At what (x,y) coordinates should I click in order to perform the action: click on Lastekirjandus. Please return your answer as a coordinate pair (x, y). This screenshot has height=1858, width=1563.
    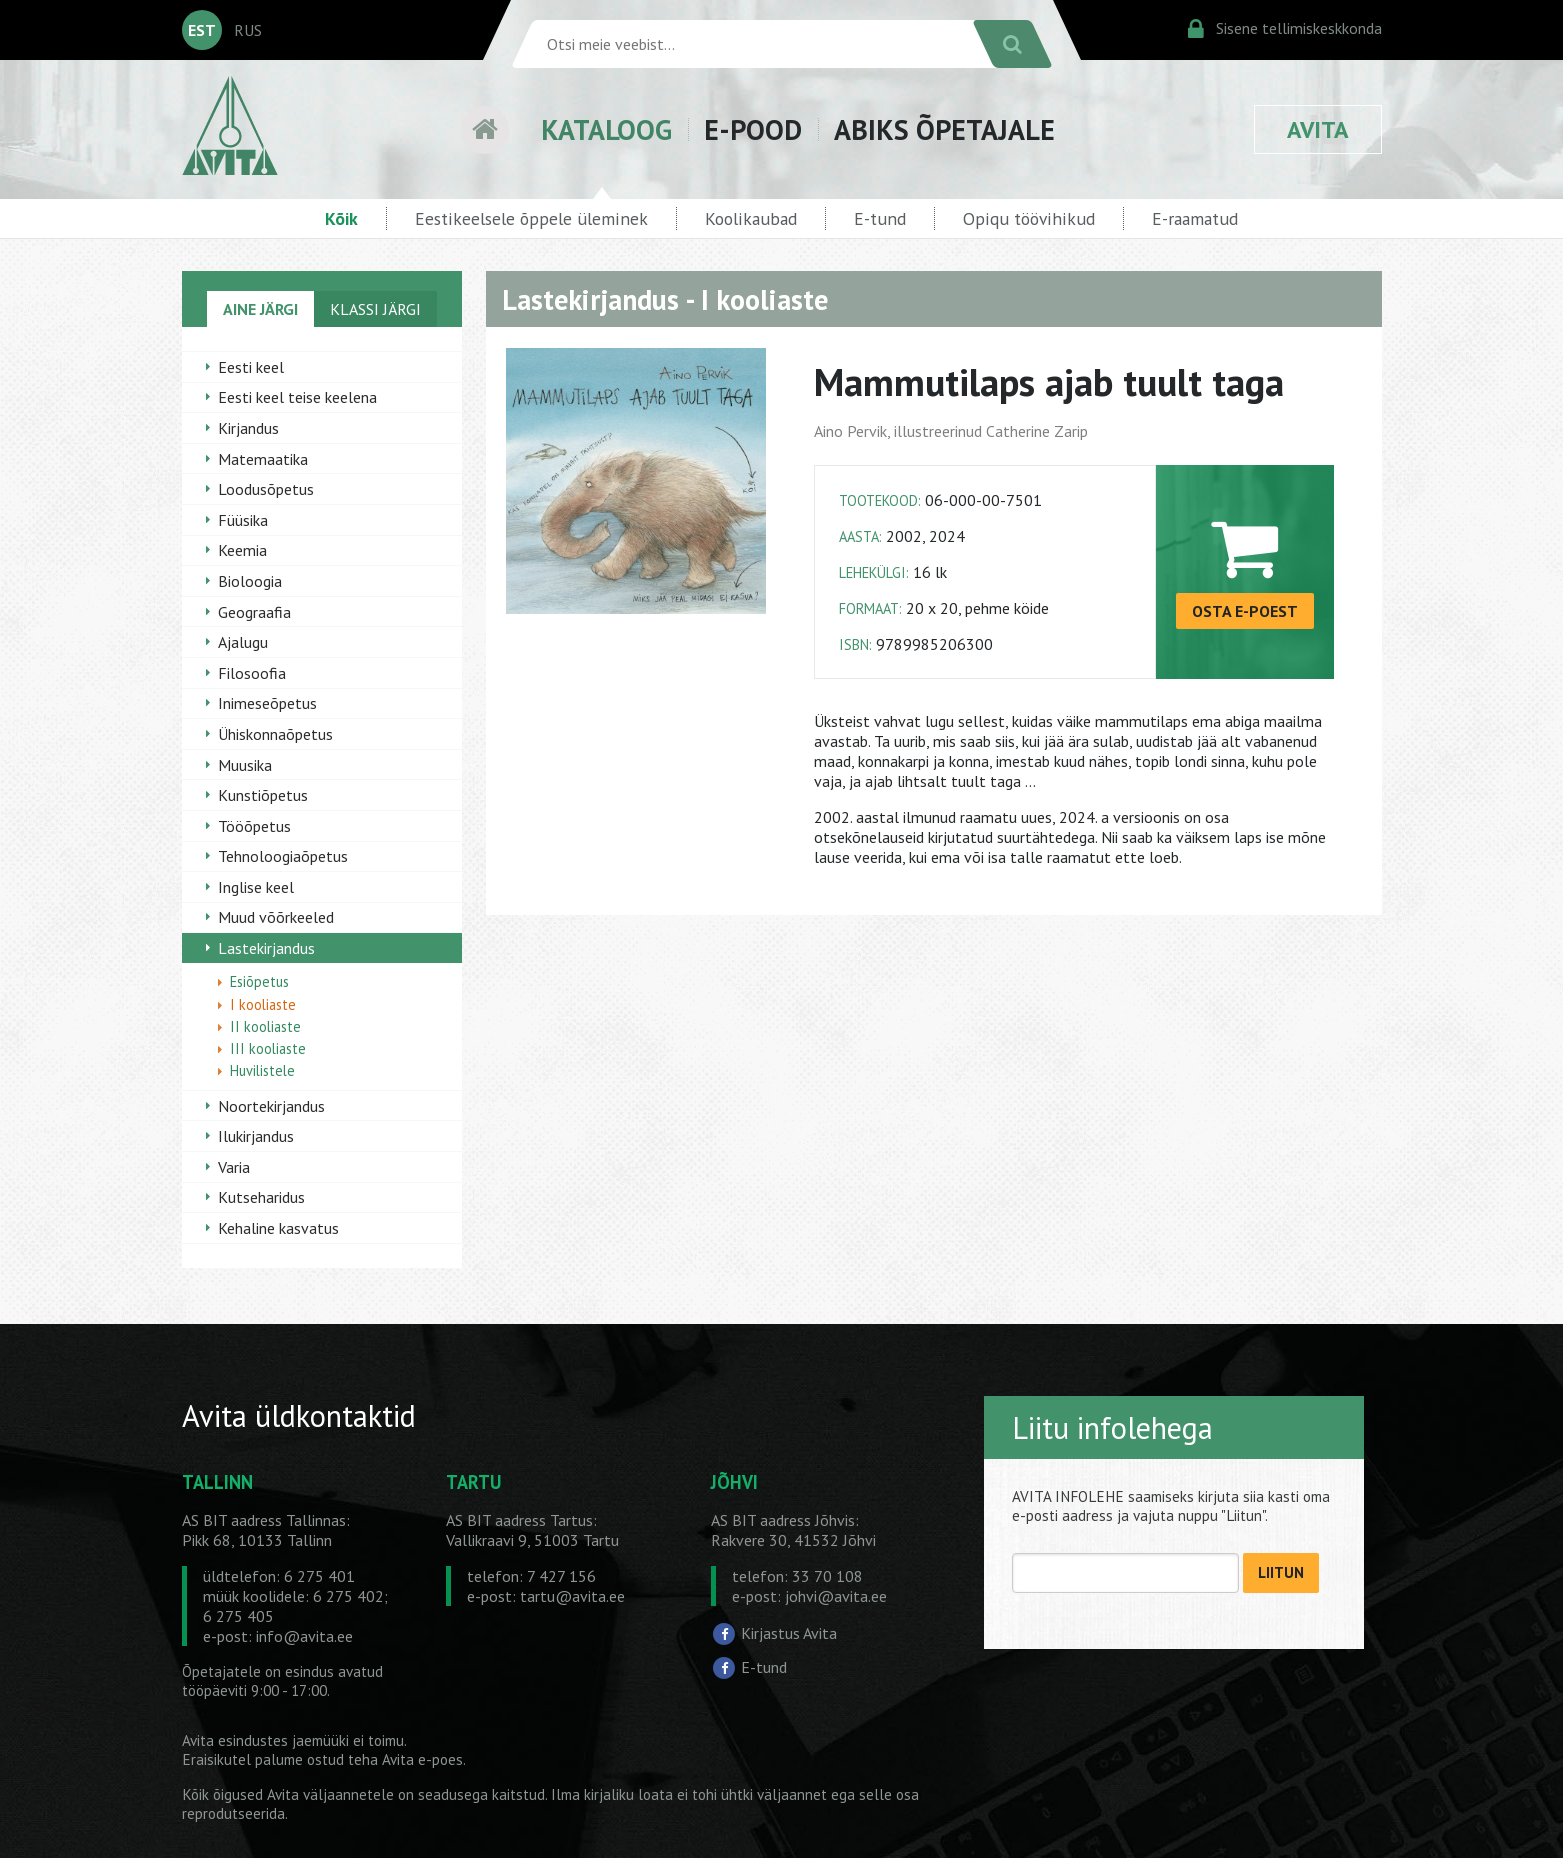
    Looking at the image, I should click on (266, 948).